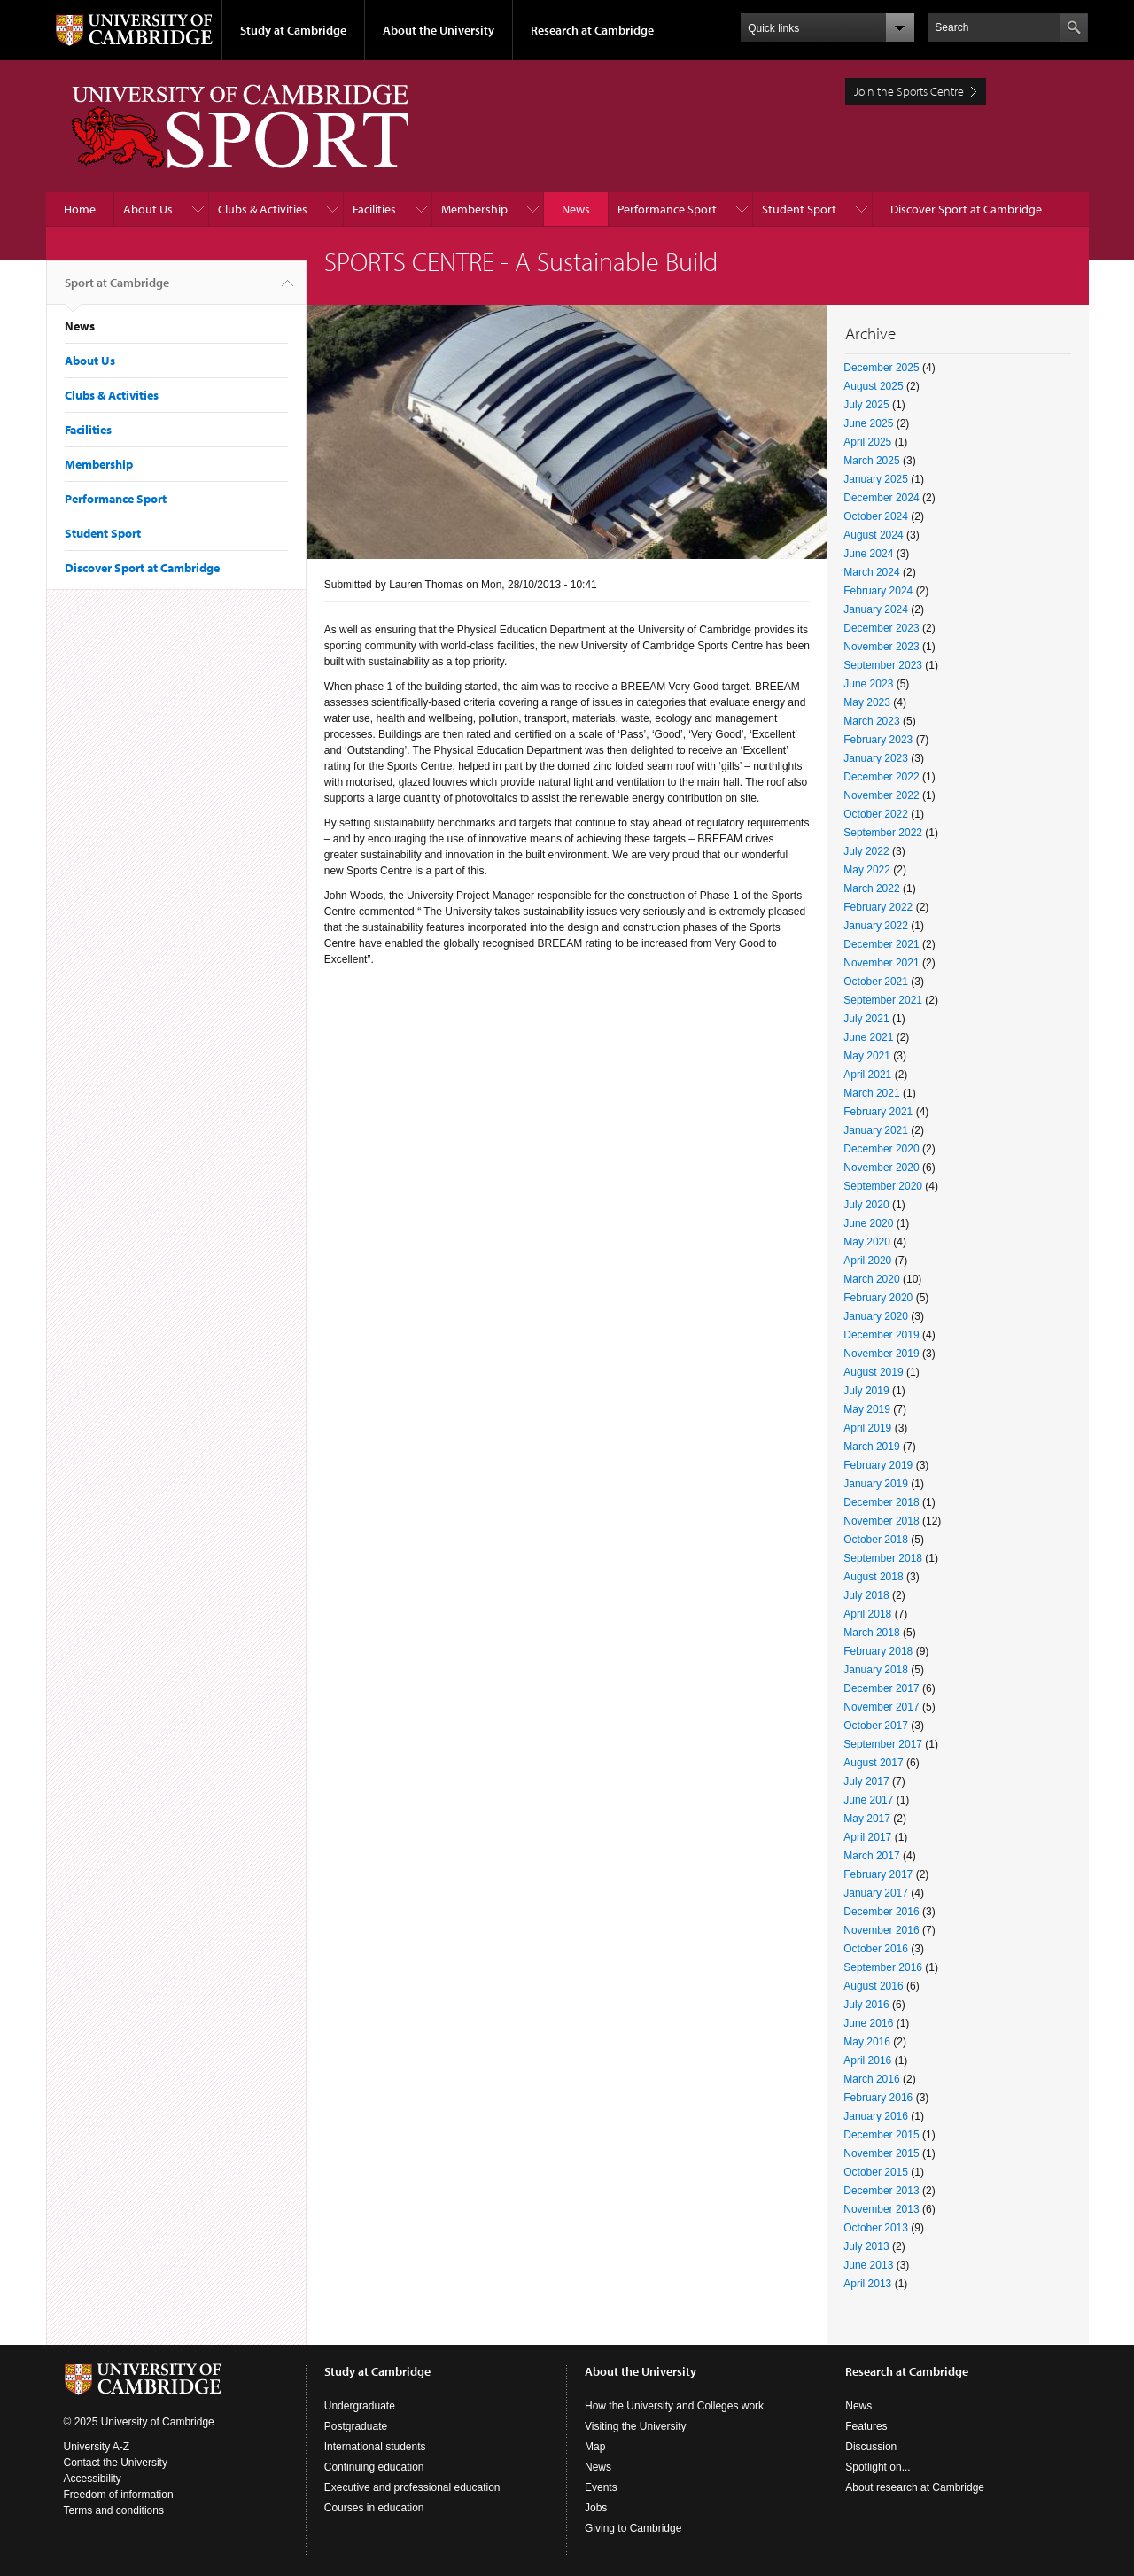  I want to click on August 2017, so click(873, 1763).